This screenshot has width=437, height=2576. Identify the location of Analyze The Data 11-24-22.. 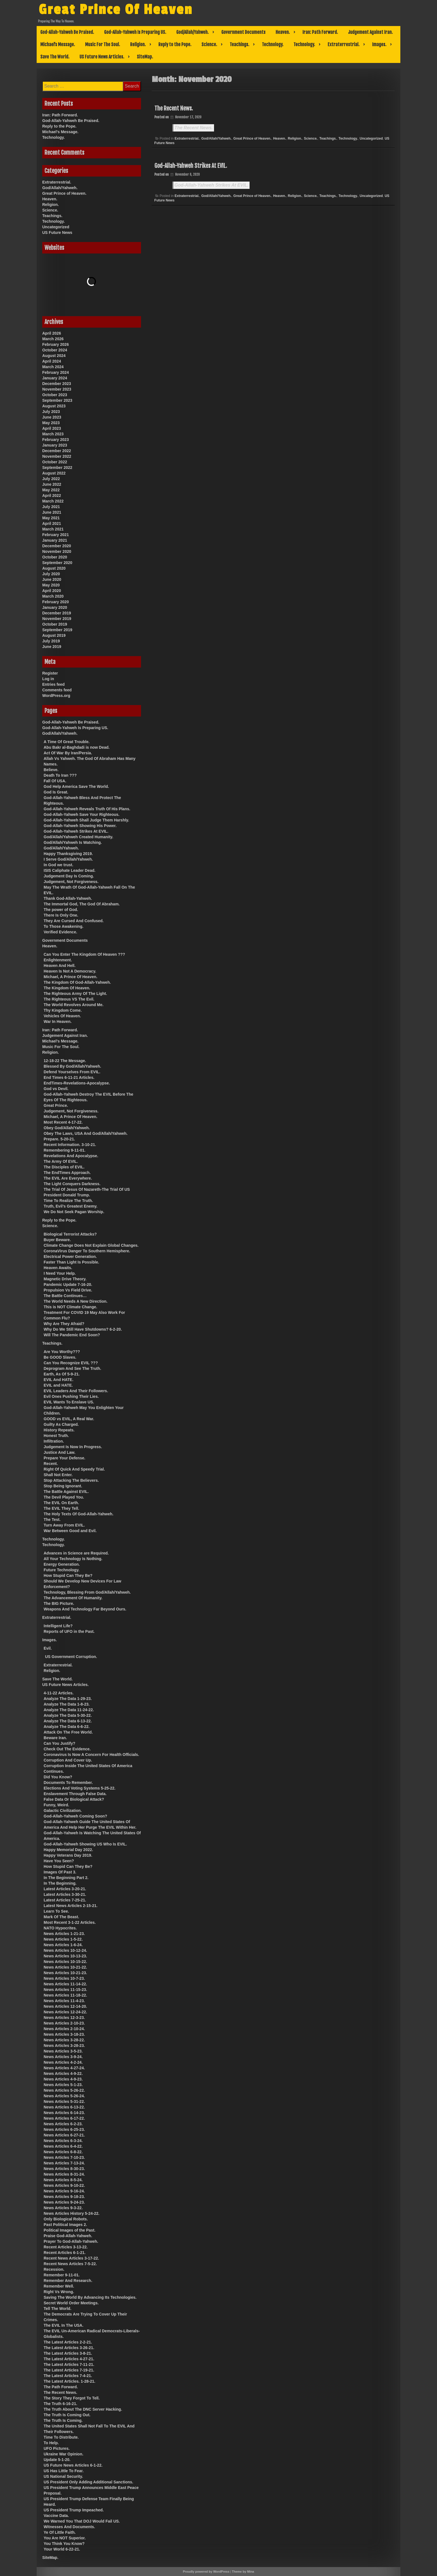
(69, 1710).